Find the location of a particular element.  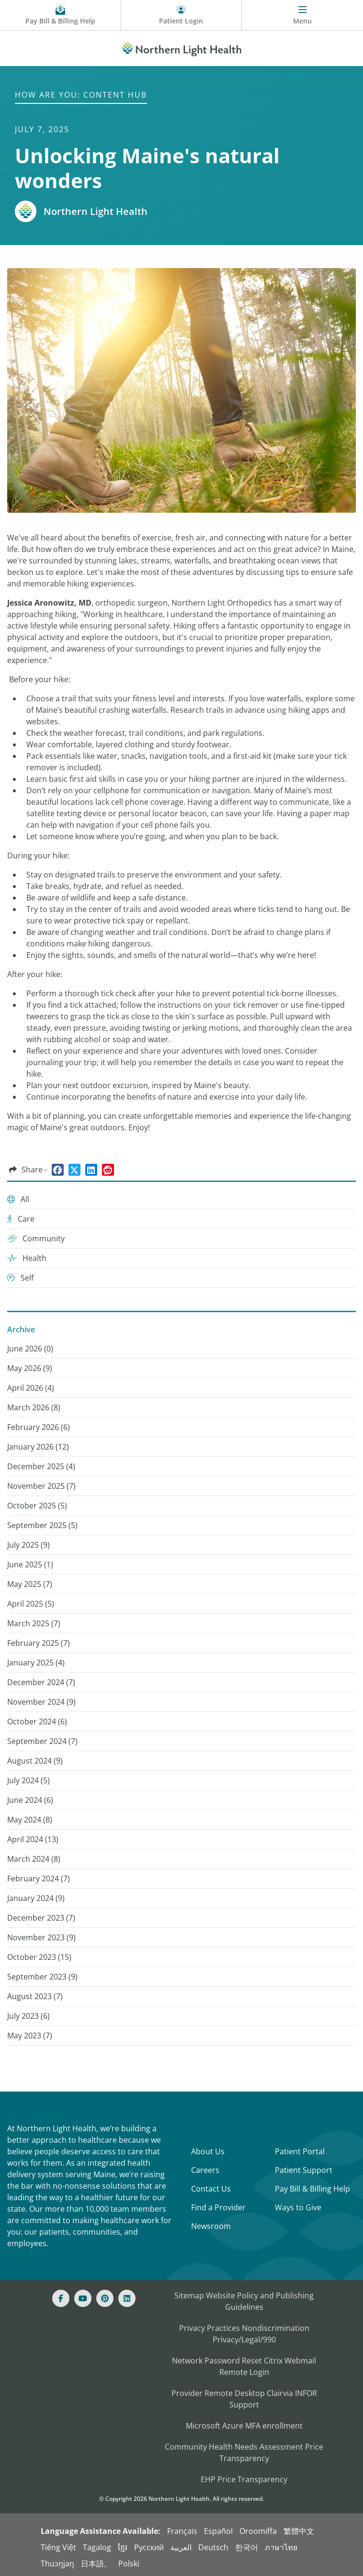

Pay Bill & Billing Help [Pay My Bill] is located at coordinates (312, 2188).